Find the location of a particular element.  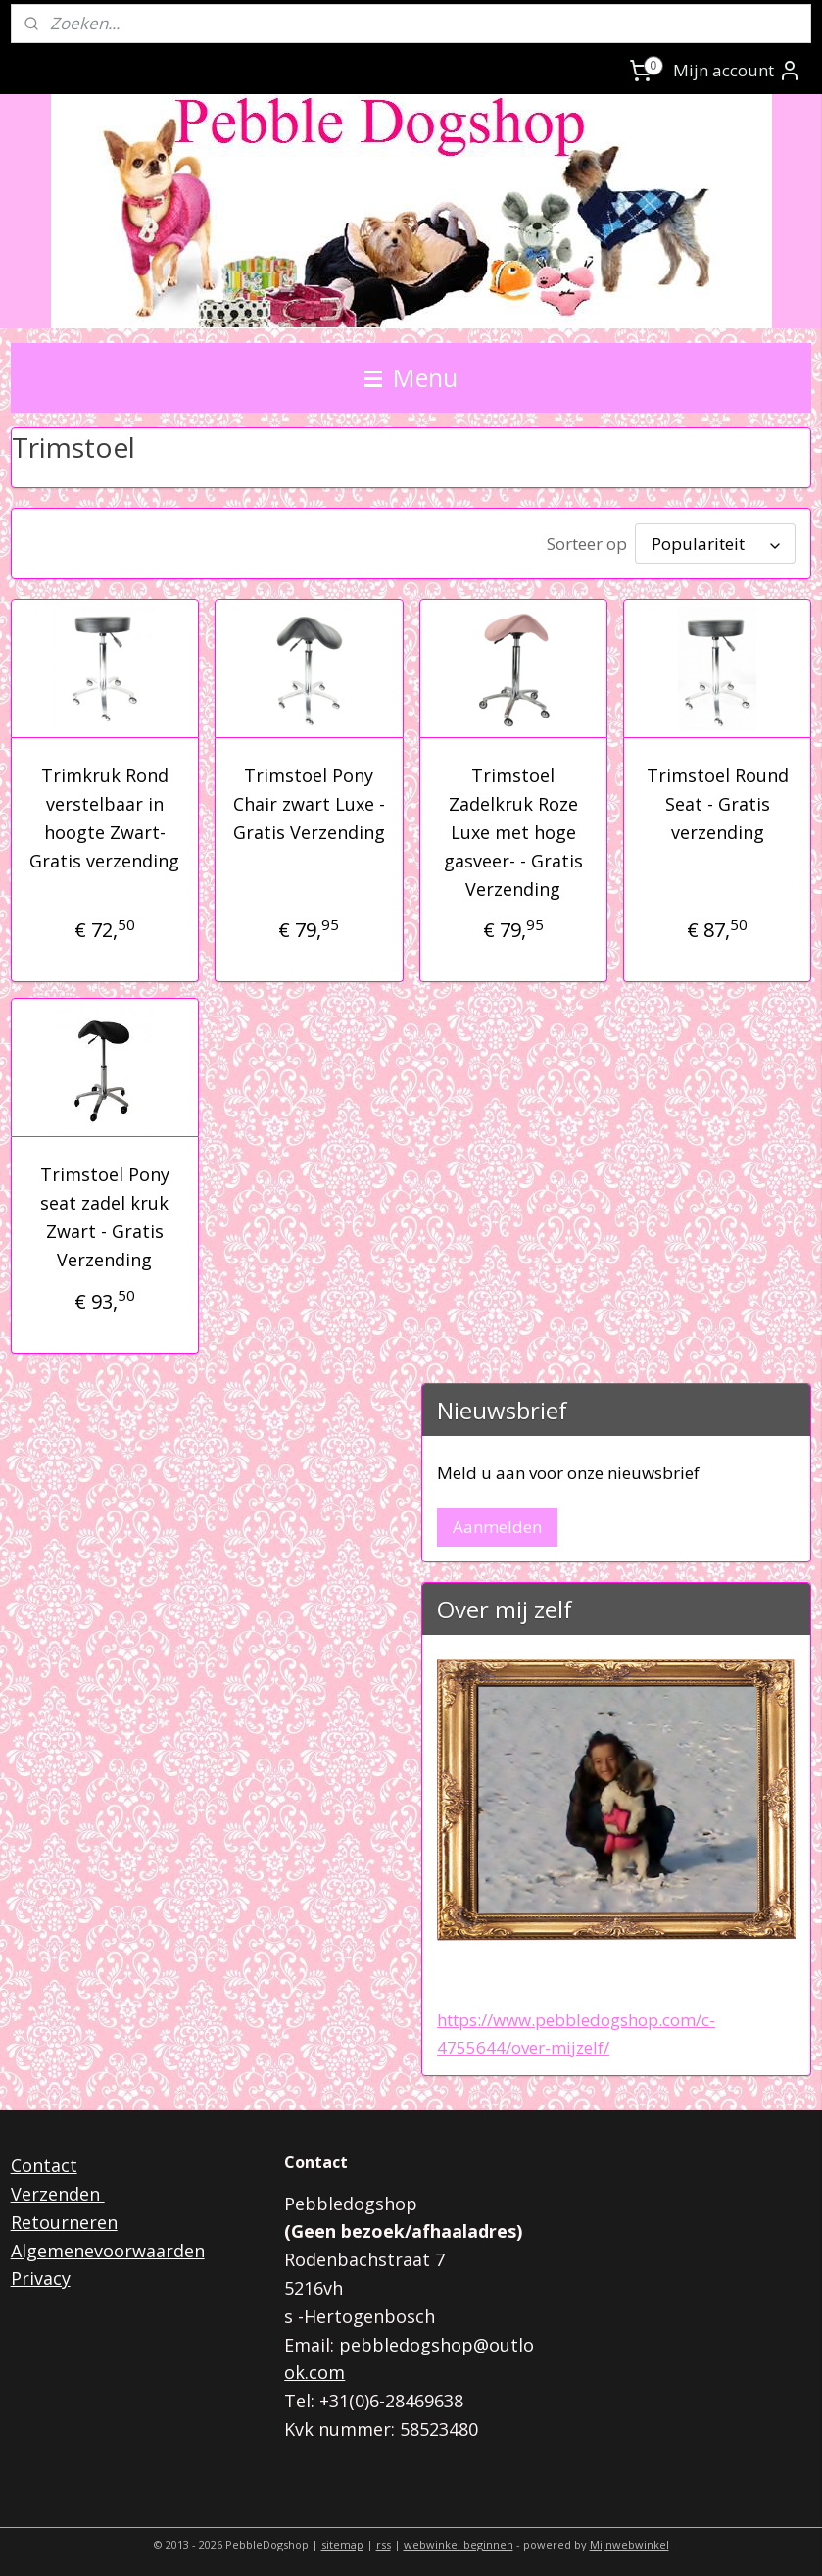

Retourneren is located at coordinates (64, 2218).